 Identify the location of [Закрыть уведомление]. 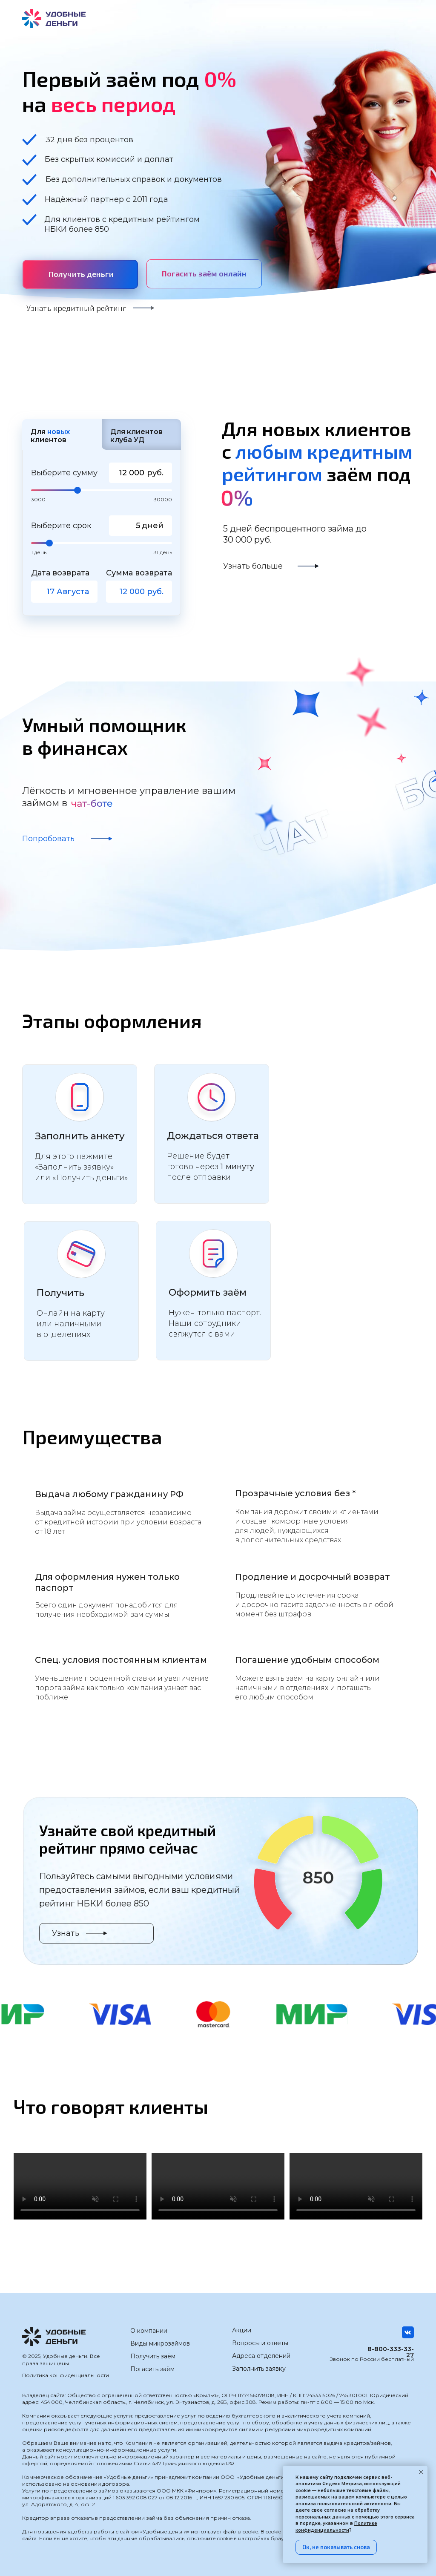
(421, 2472).